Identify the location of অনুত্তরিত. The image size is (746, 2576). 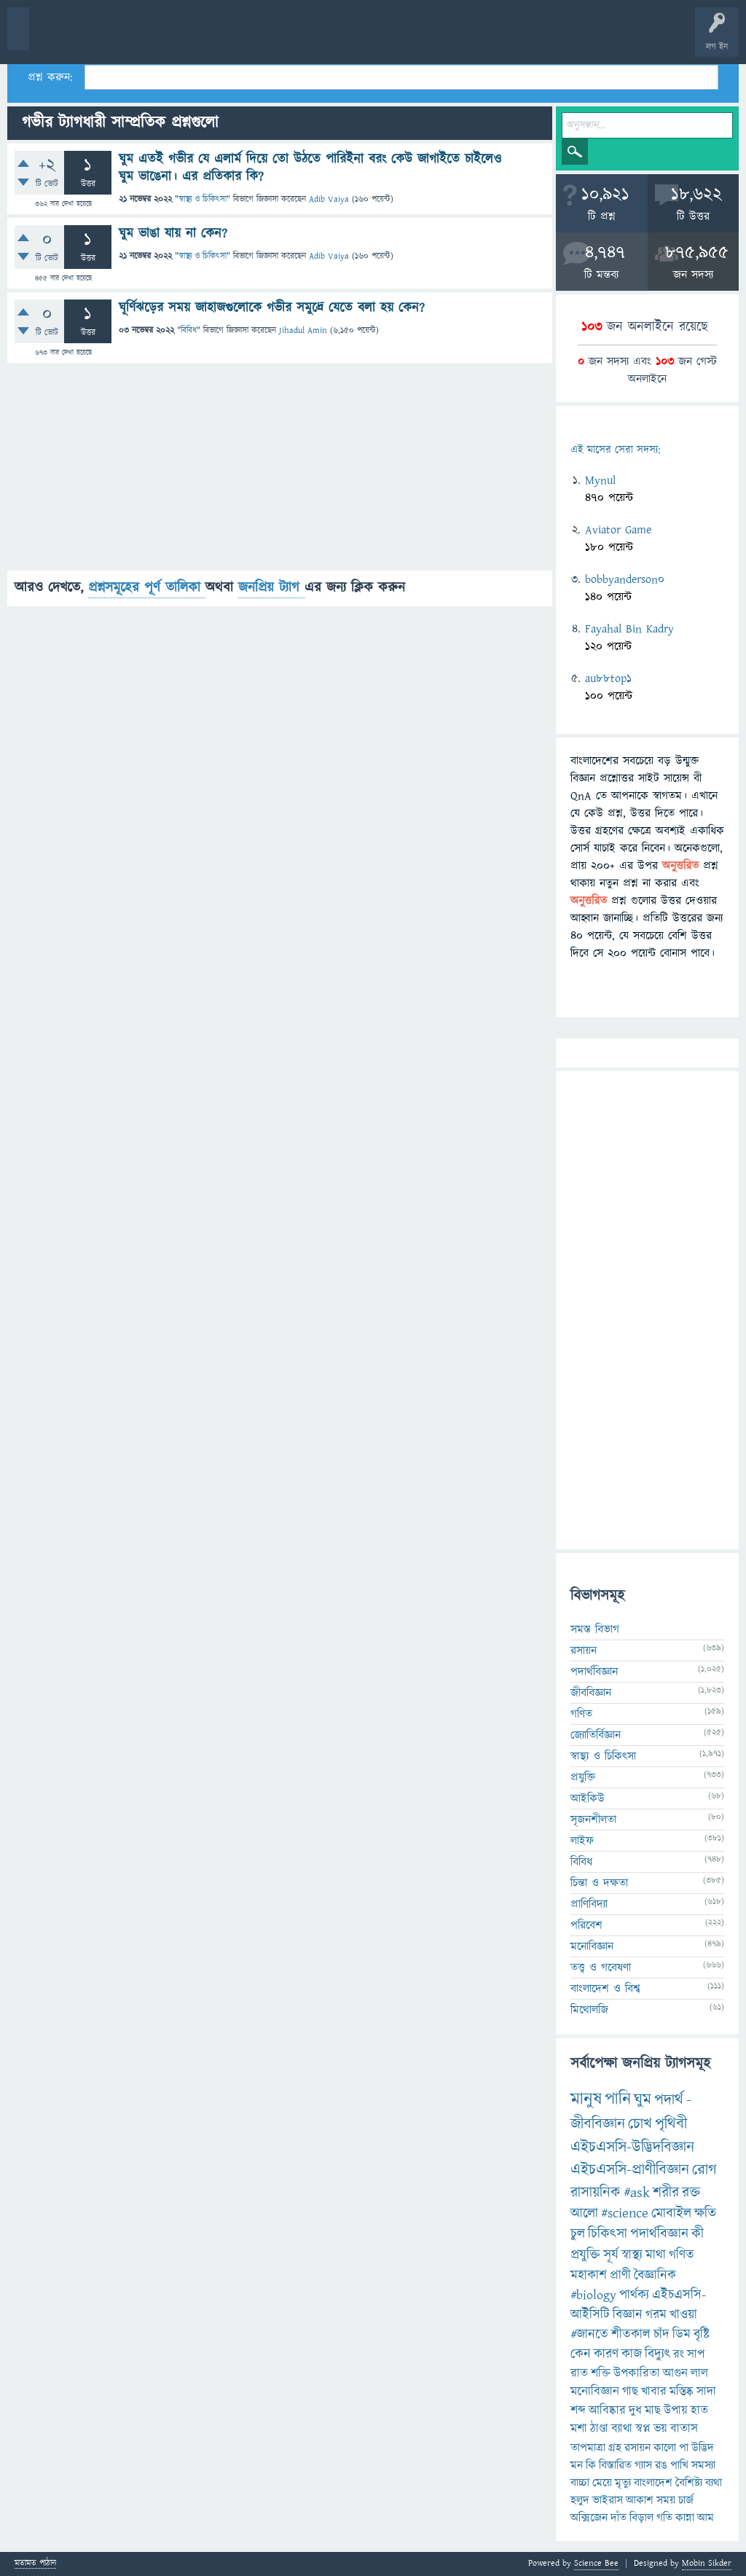
(192, 38).